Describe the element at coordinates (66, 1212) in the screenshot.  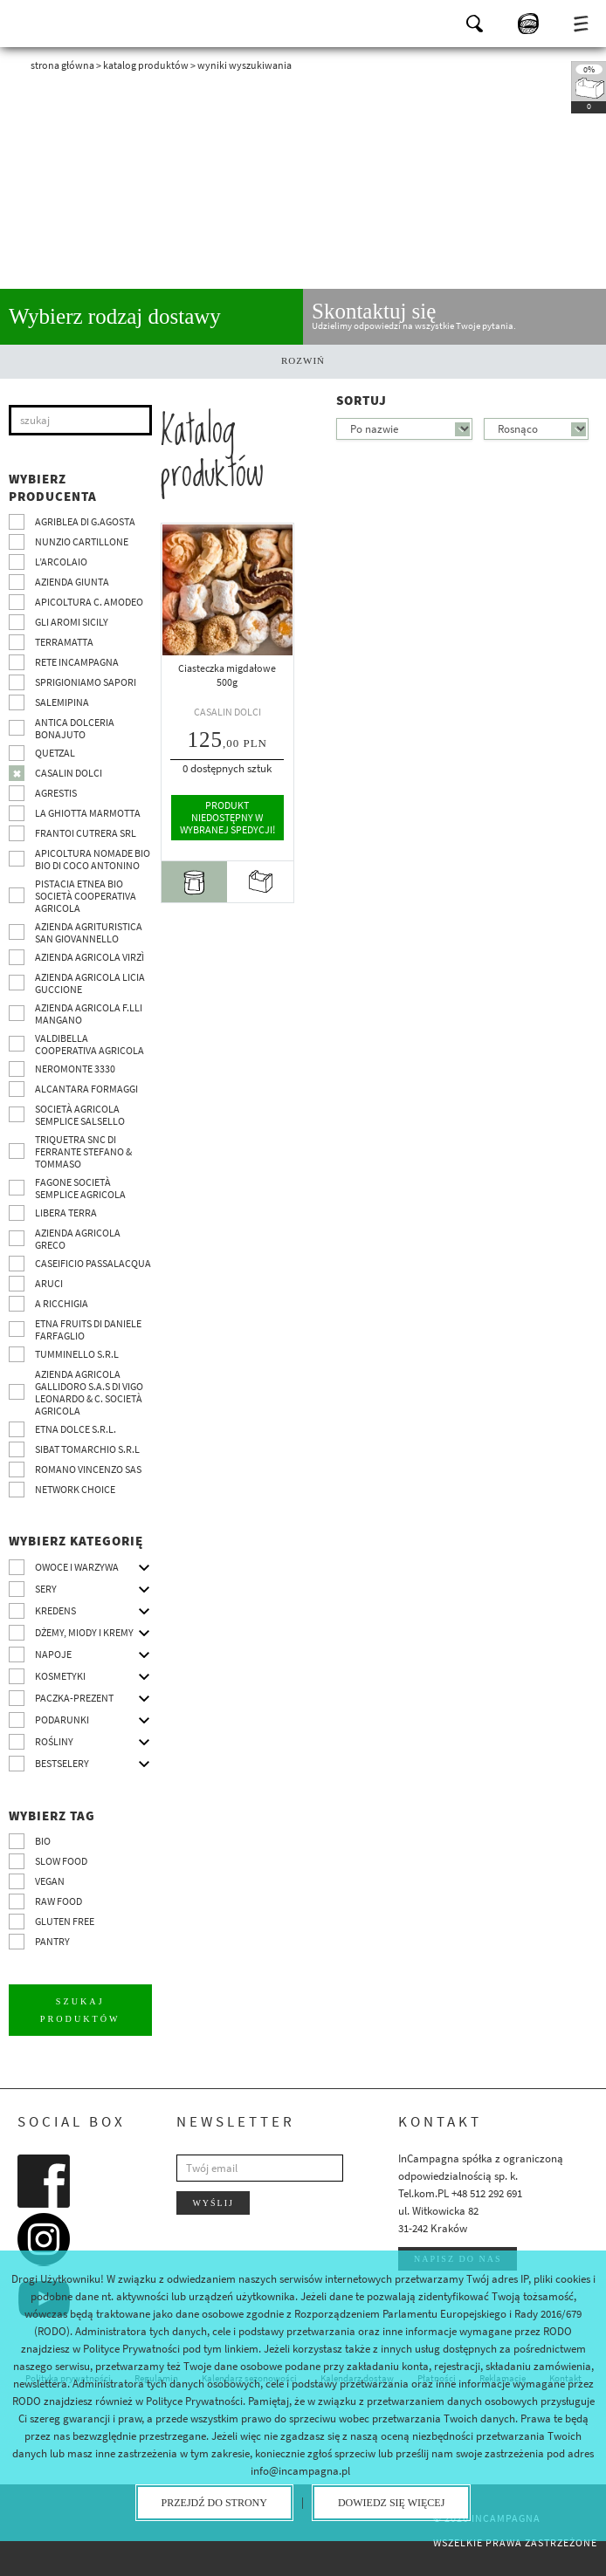
I see `Libera Terra` at that location.